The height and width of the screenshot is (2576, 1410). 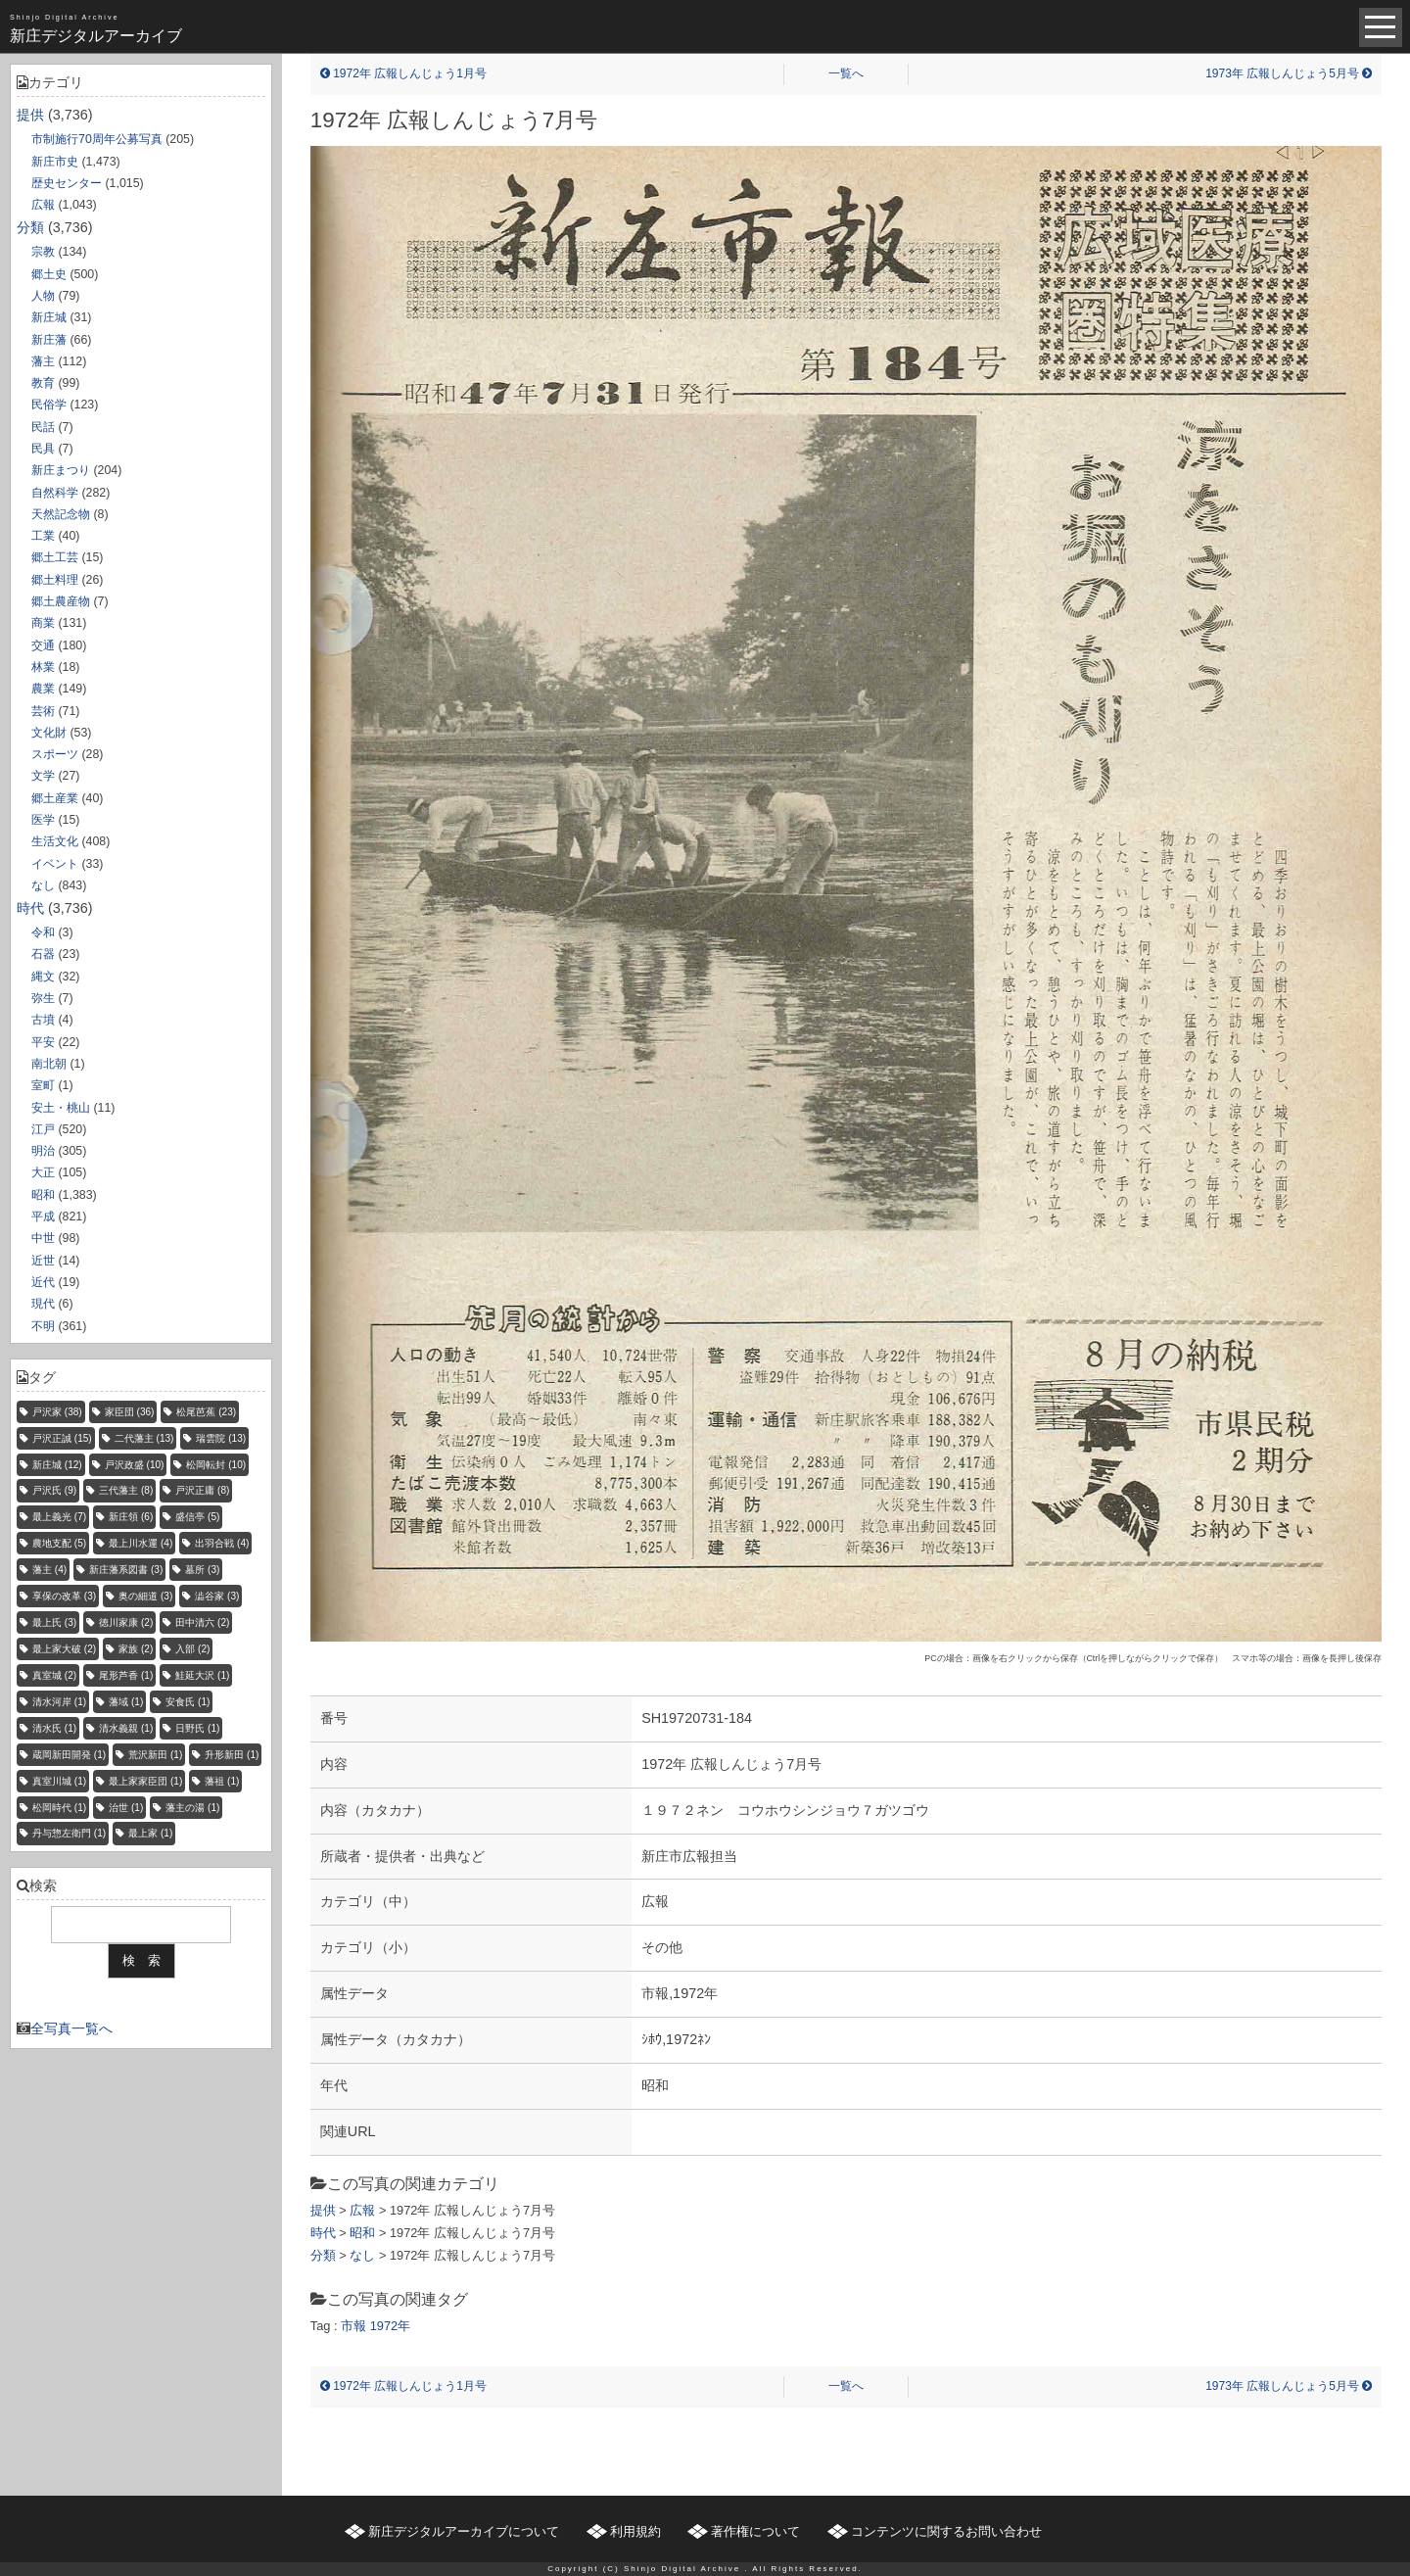 What do you see at coordinates (64, 1596) in the screenshot?
I see `享保の改革 [享保の改革 (3個の項目)]` at bounding box center [64, 1596].